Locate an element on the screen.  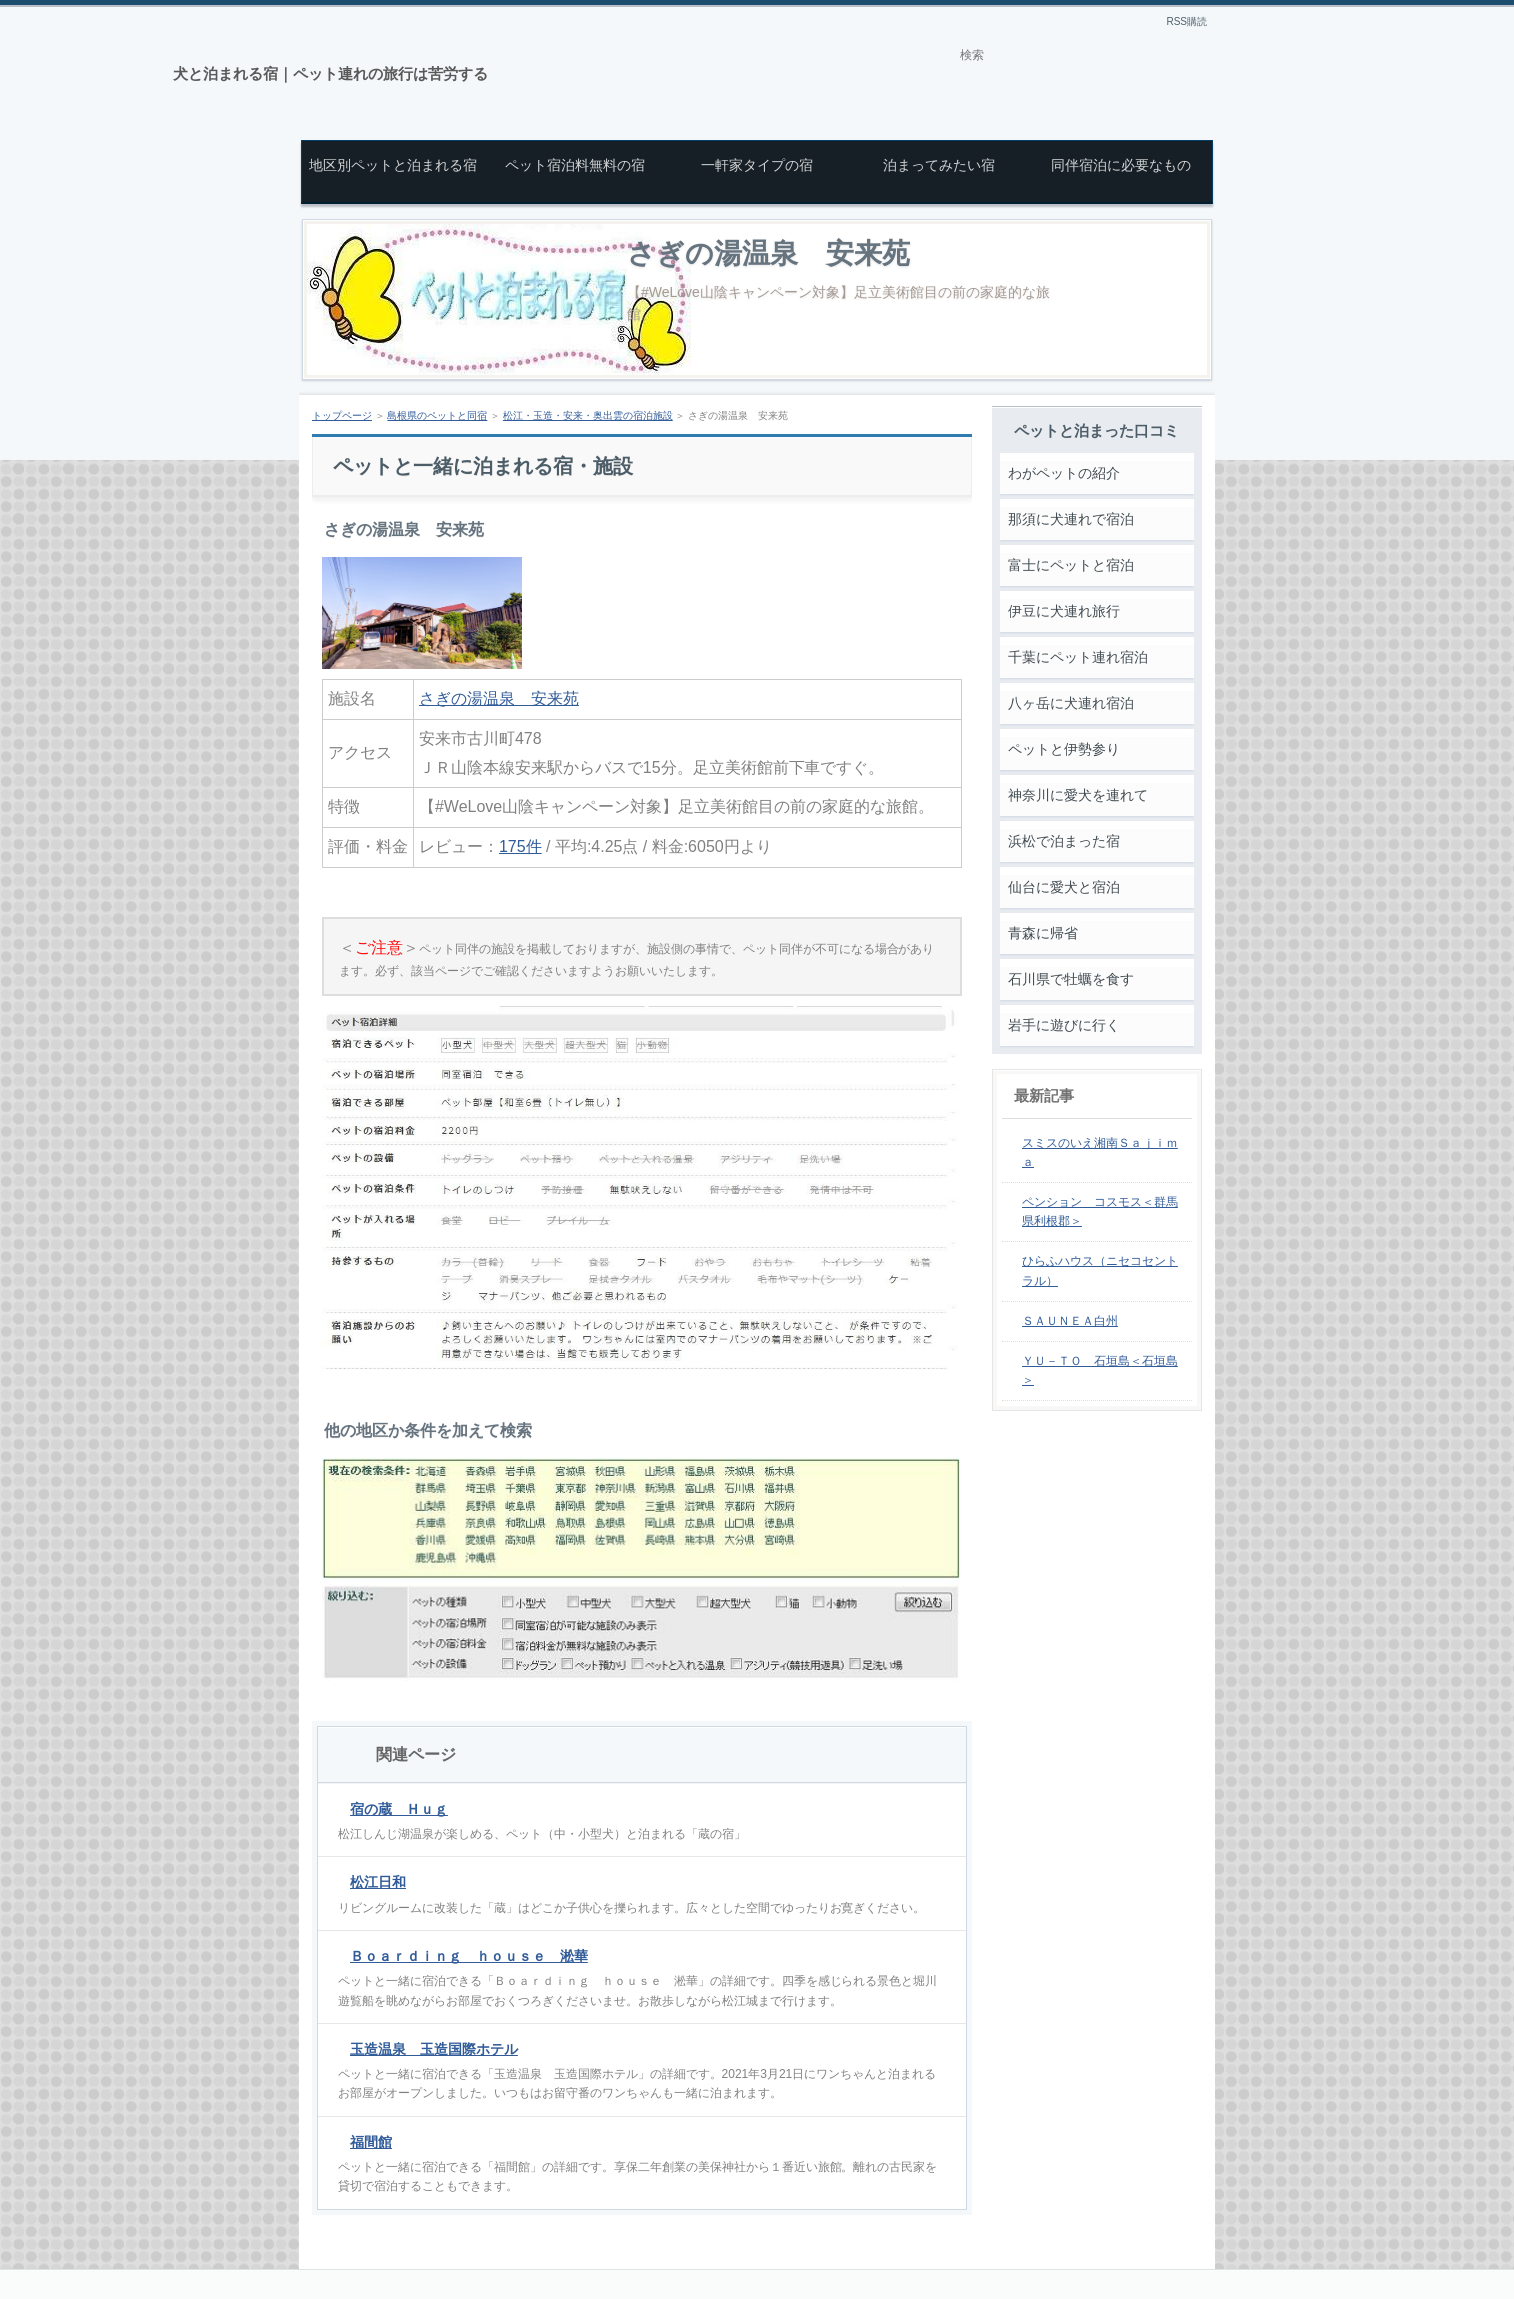
さぎの湯温泉 安来苑 is located at coordinates (768, 253).